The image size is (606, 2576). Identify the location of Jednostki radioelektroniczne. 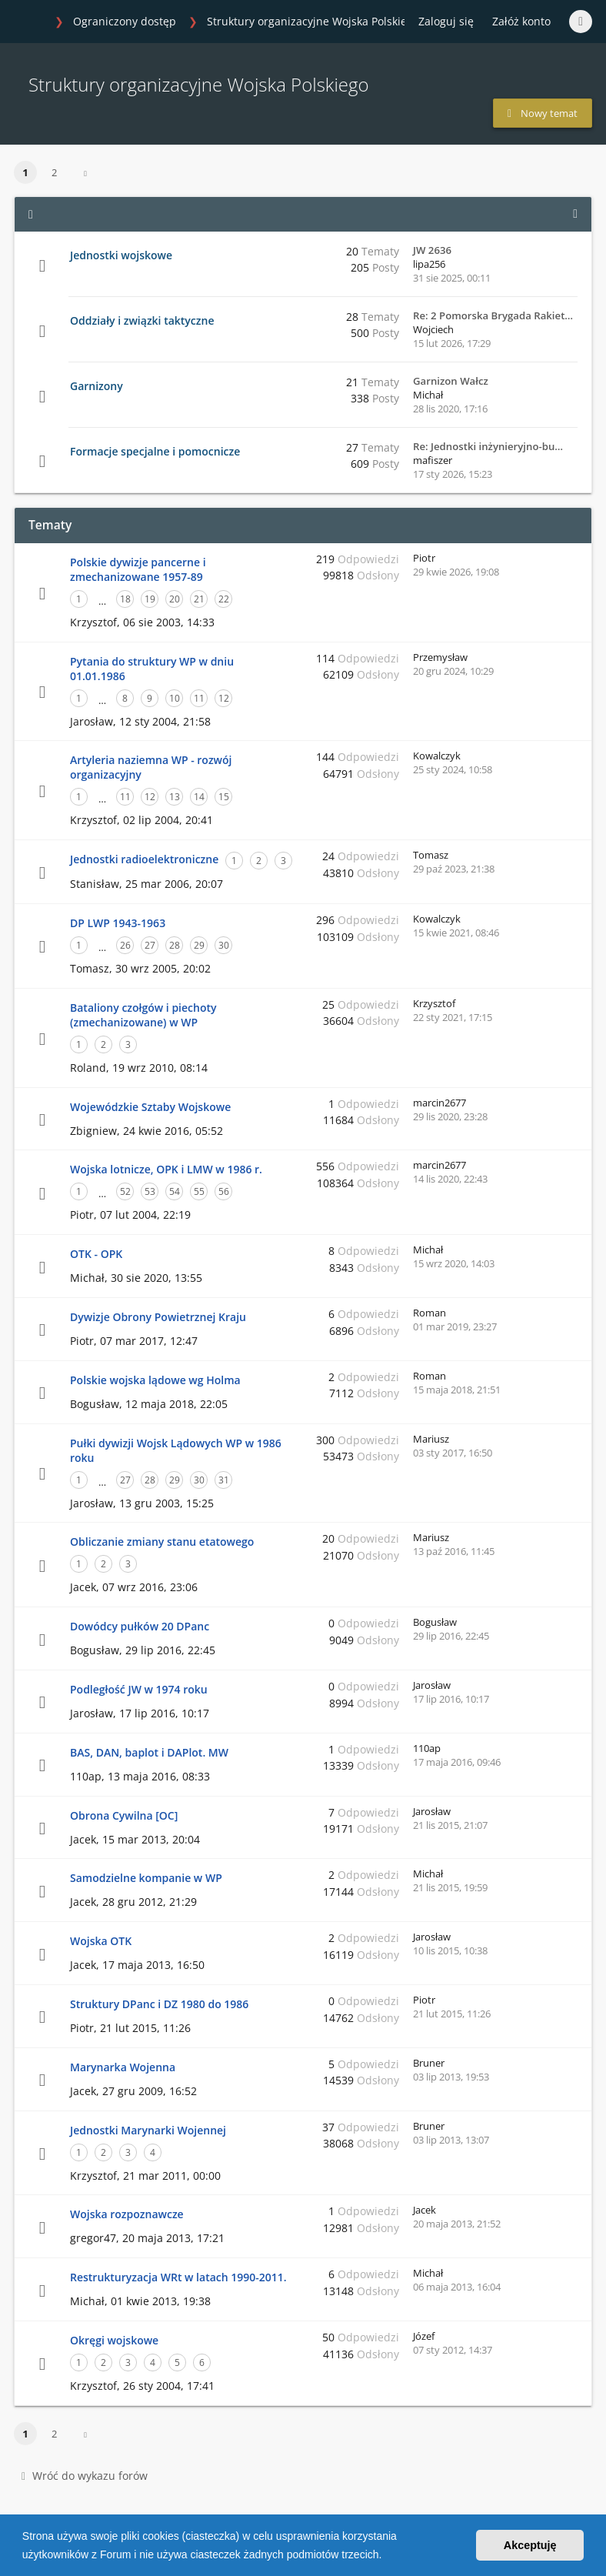
(144, 859).